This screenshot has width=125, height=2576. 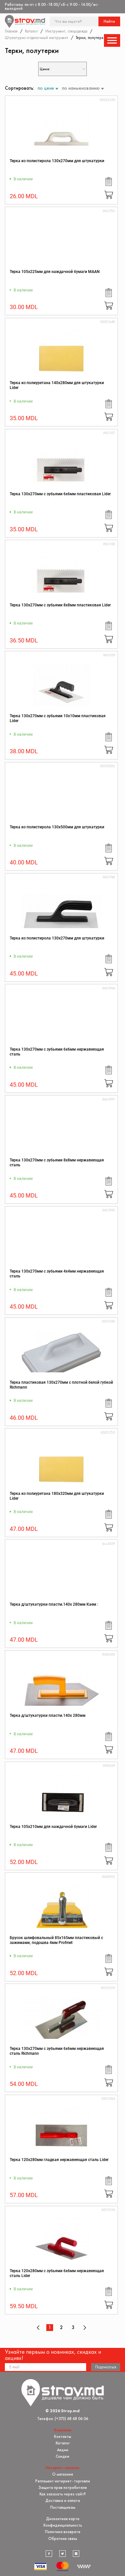 What do you see at coordinates (62, 2474) in the screenshot?
I see `О магазине` at bounding box center [62, 2474].